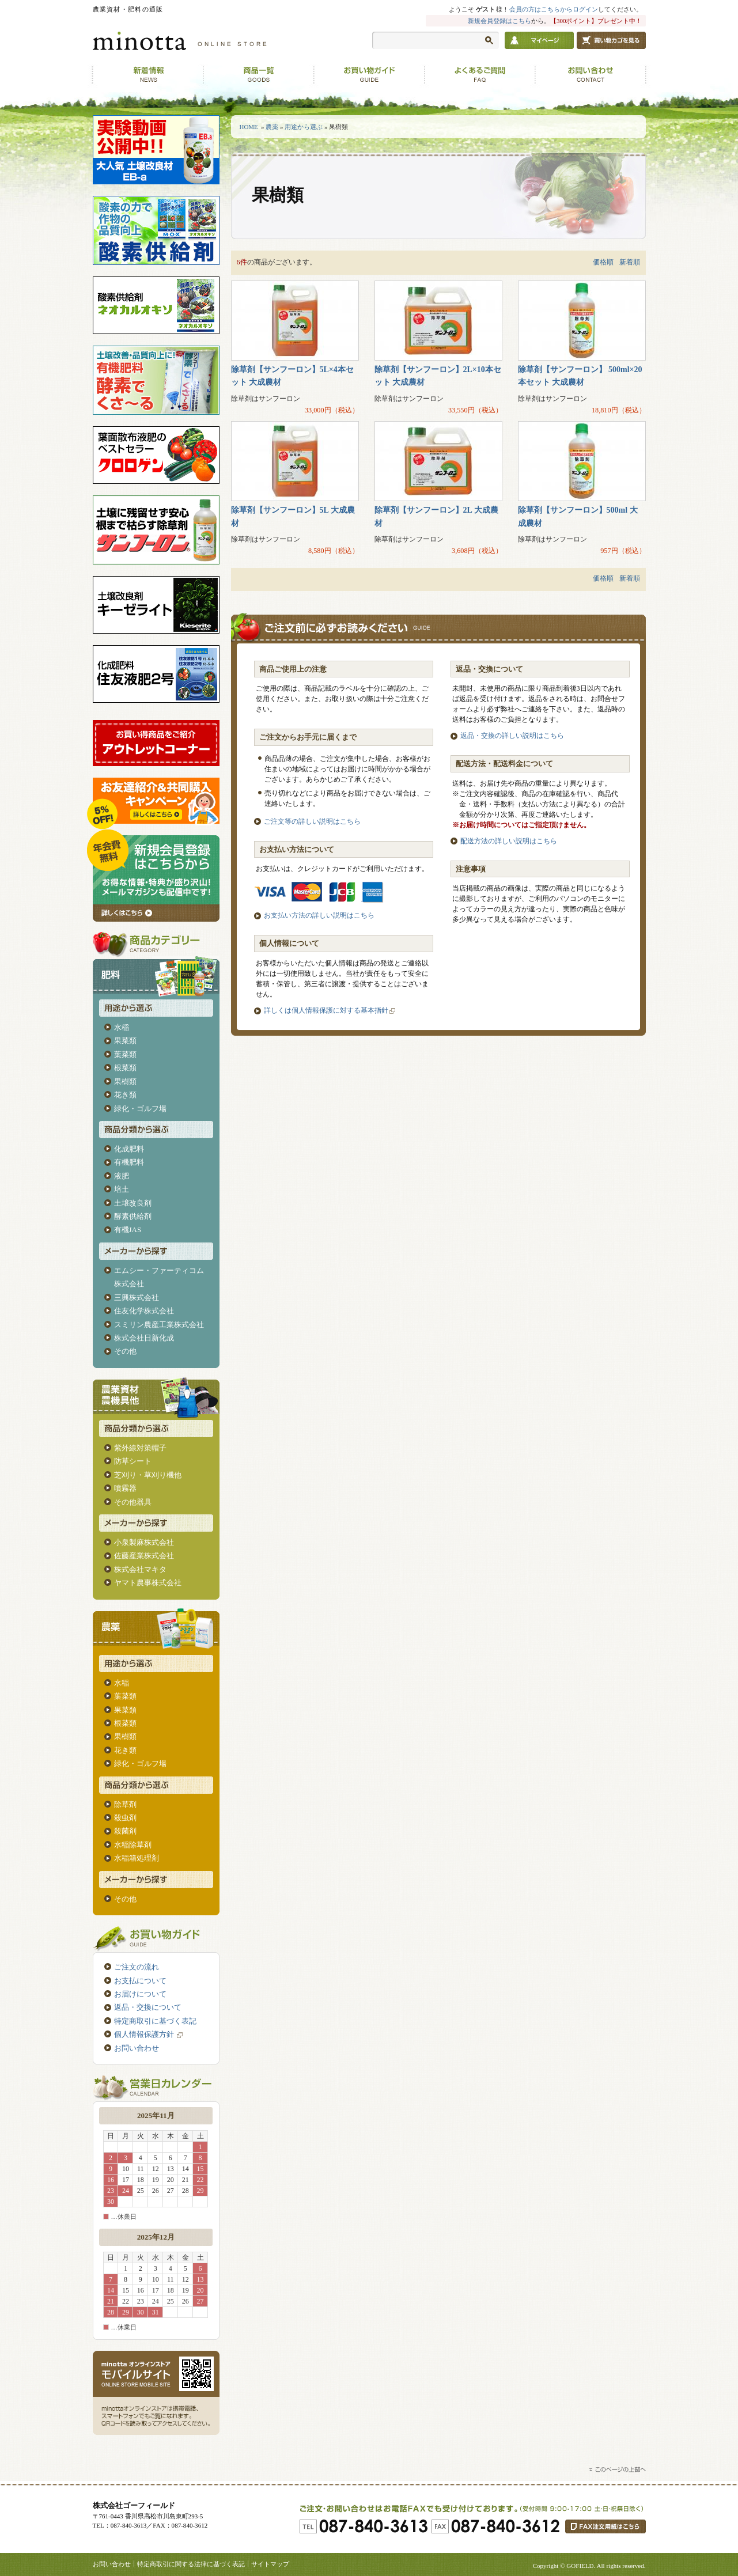  I want to click on 芝刈り・草刈り機他, so click(147, 1475).